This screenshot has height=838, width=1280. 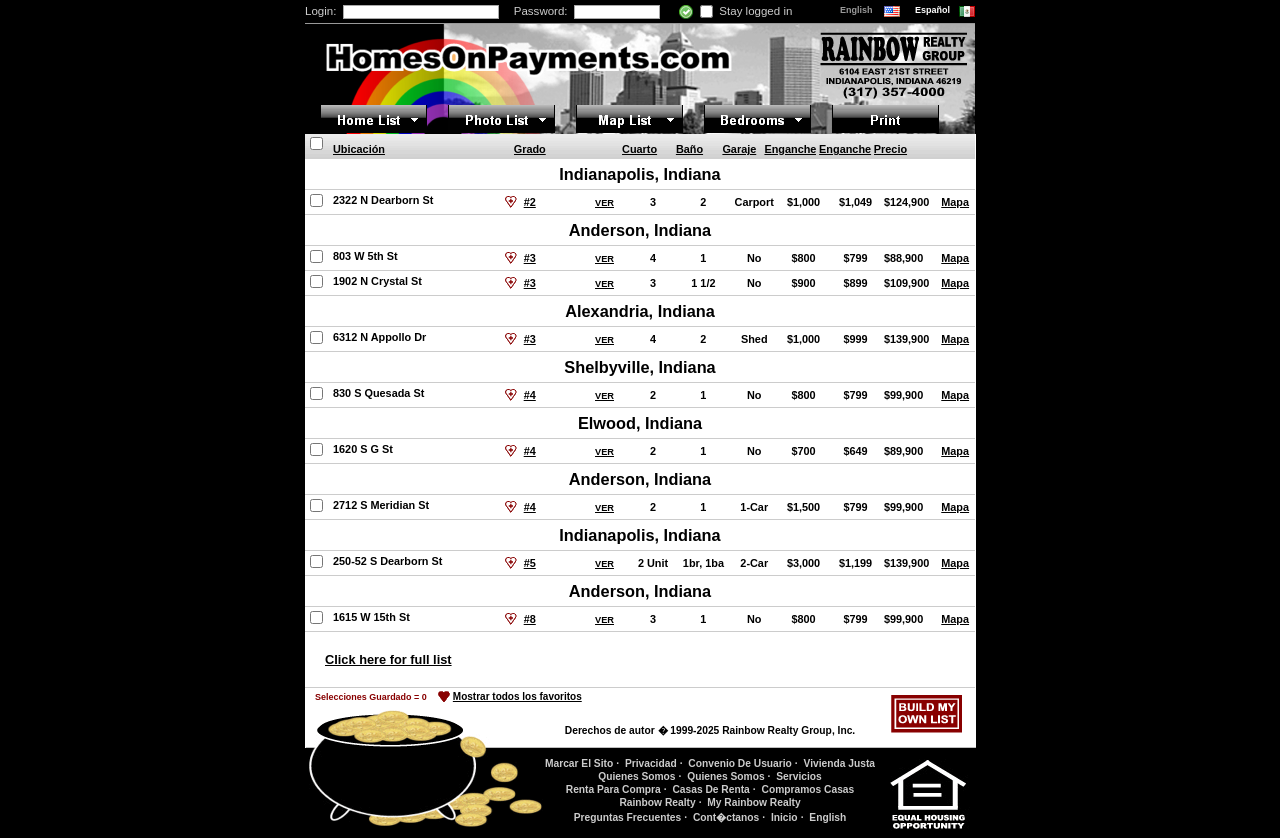 What do you see at coordinates (955, 202) in the screenshot?
I see `Mapa` at bounding box center [955, 202].